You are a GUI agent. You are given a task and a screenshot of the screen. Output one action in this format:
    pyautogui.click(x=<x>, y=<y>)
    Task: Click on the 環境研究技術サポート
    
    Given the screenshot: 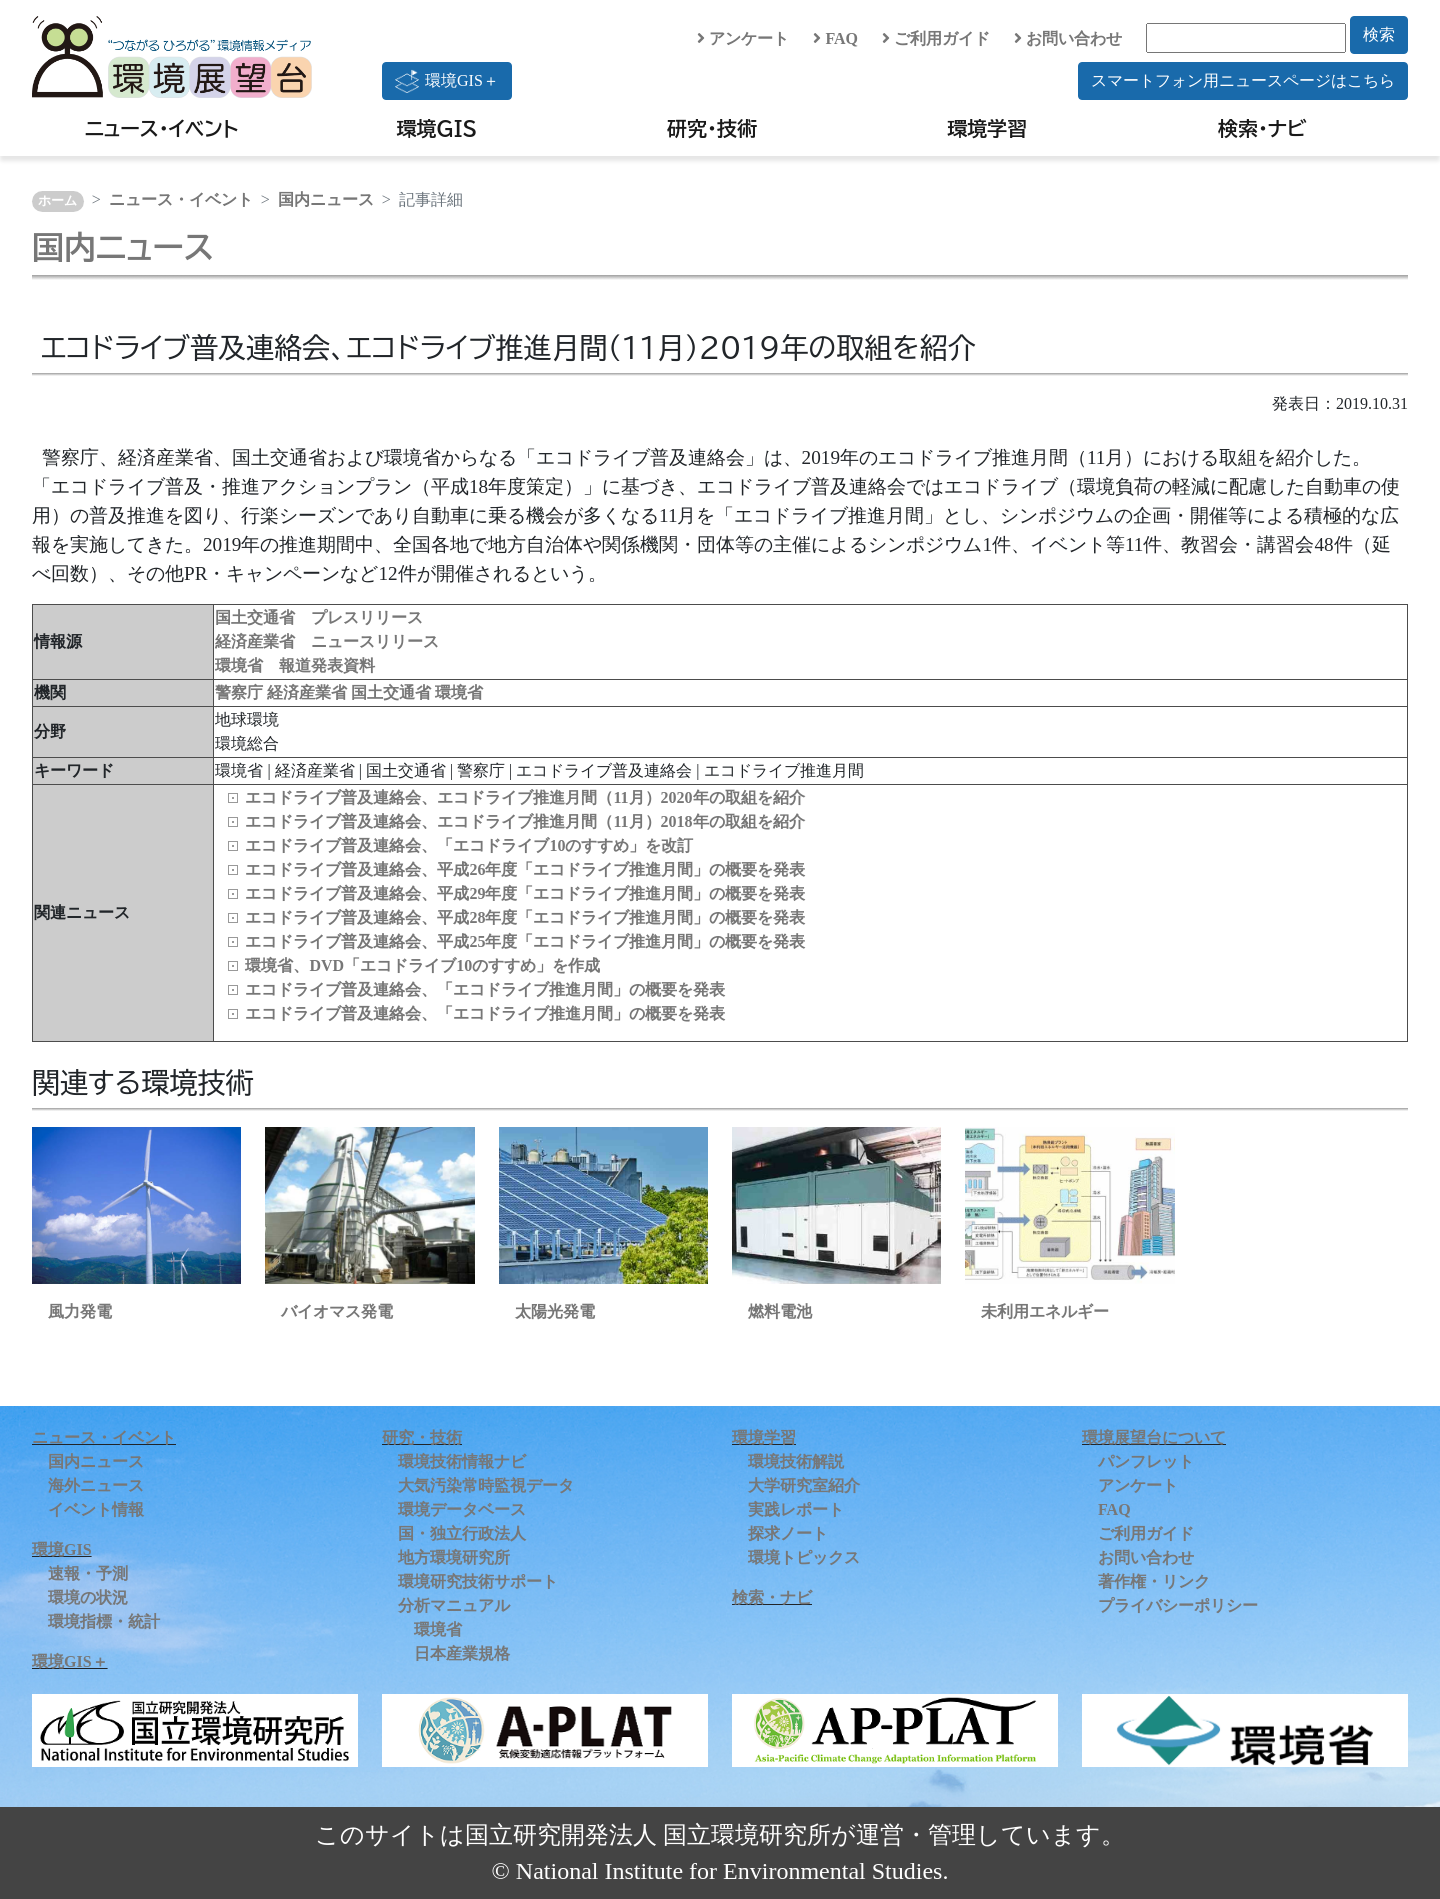 What is the action you would take?
    pyautogui.click(x=478, y=1581)
    